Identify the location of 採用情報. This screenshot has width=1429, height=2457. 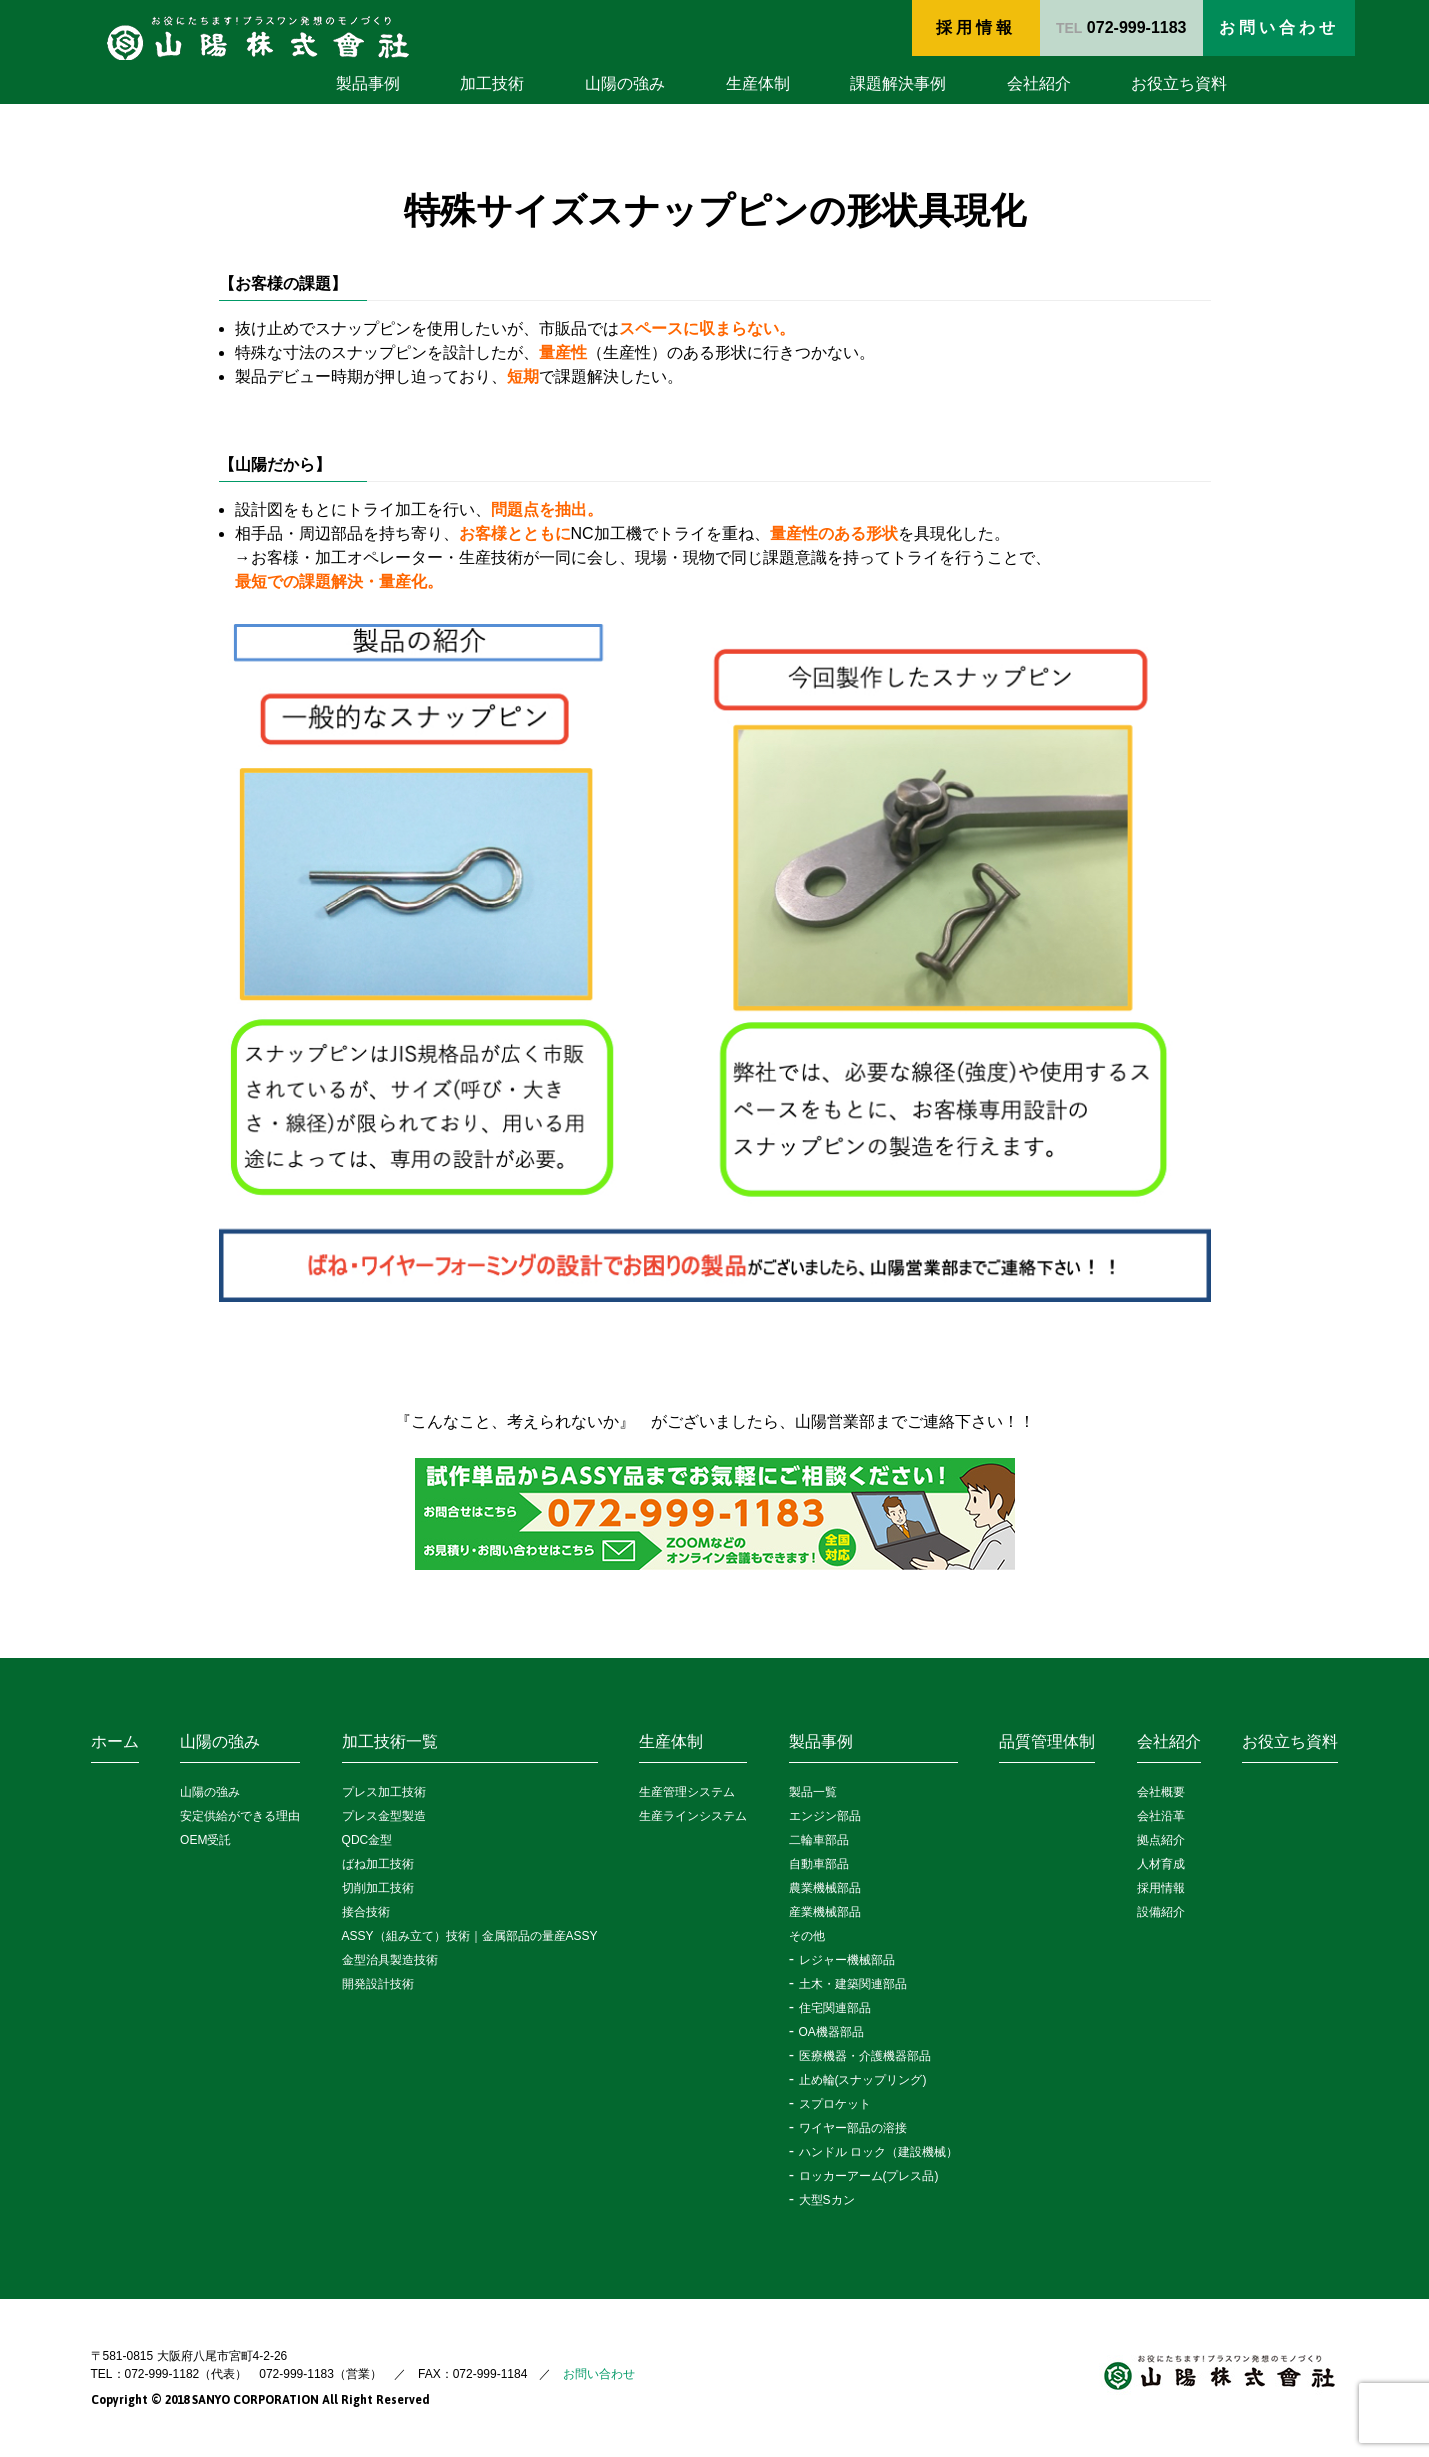
(976, 27).